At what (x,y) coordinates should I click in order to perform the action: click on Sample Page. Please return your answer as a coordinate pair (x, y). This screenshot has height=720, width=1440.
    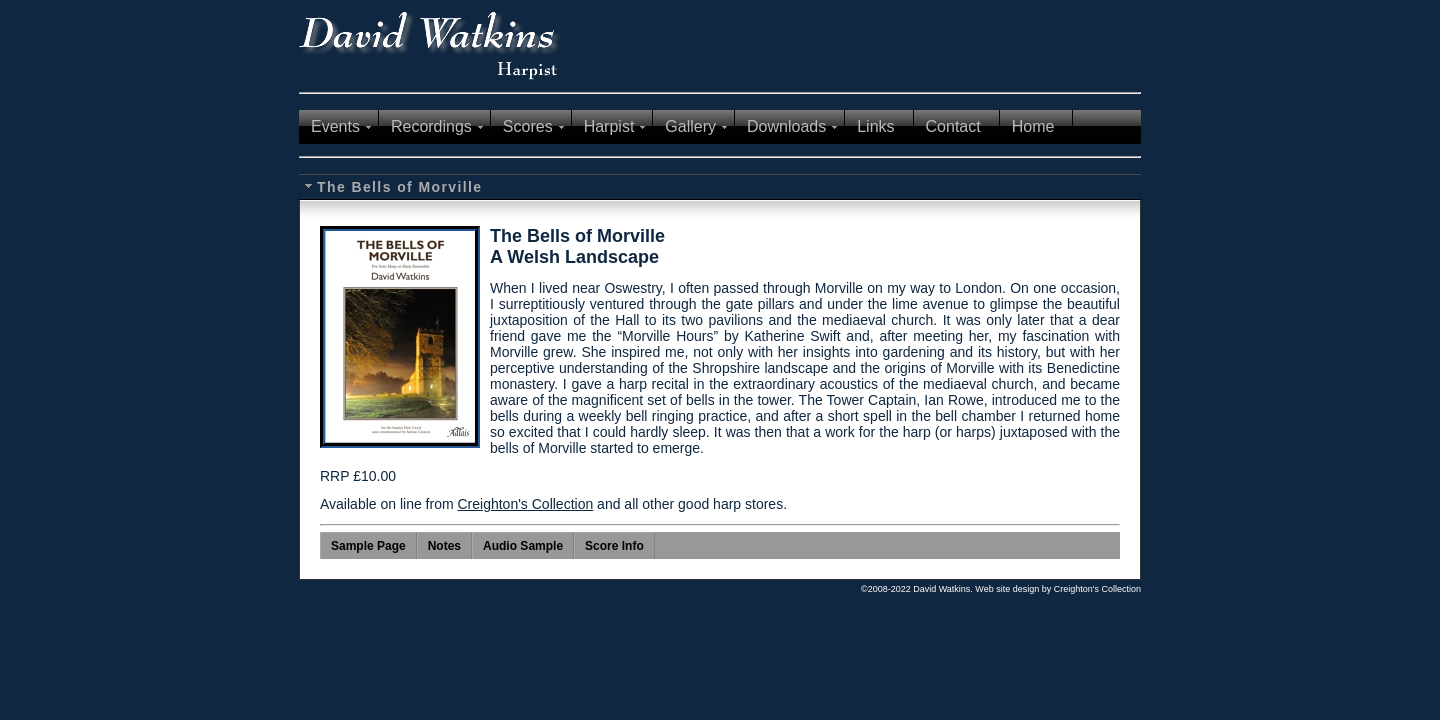
    Looking at the image, I should click on (368, 546).